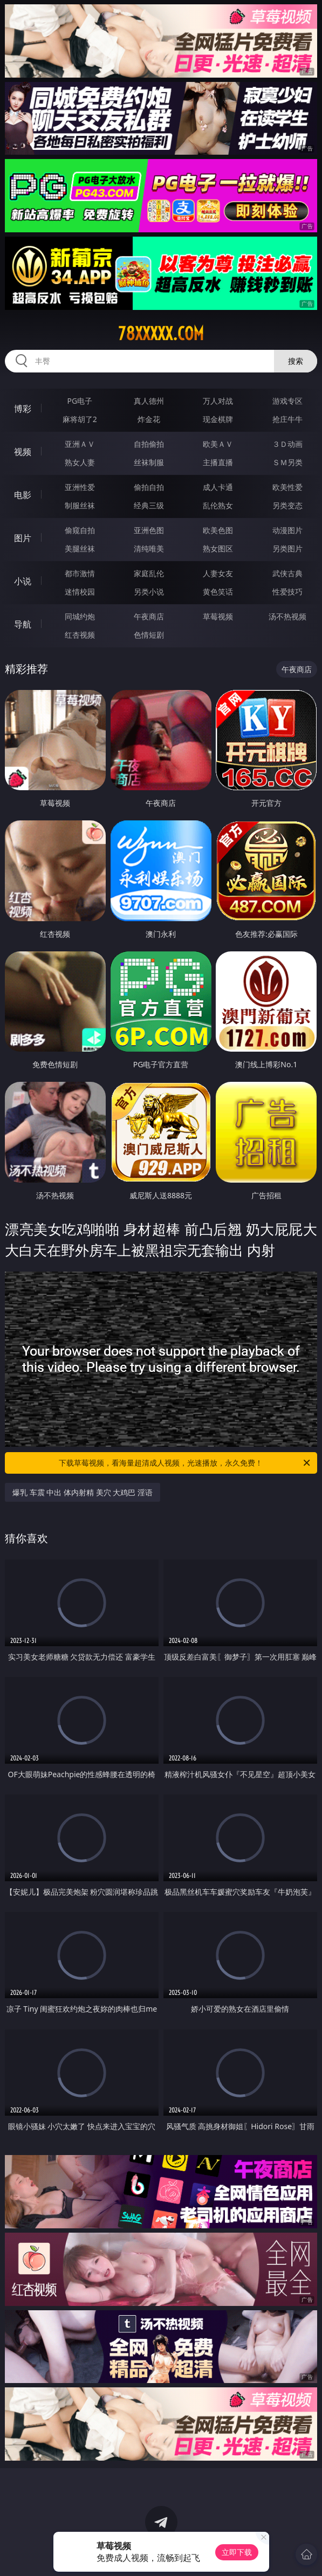  I want to click on 立即下载, so click(237, 2552).